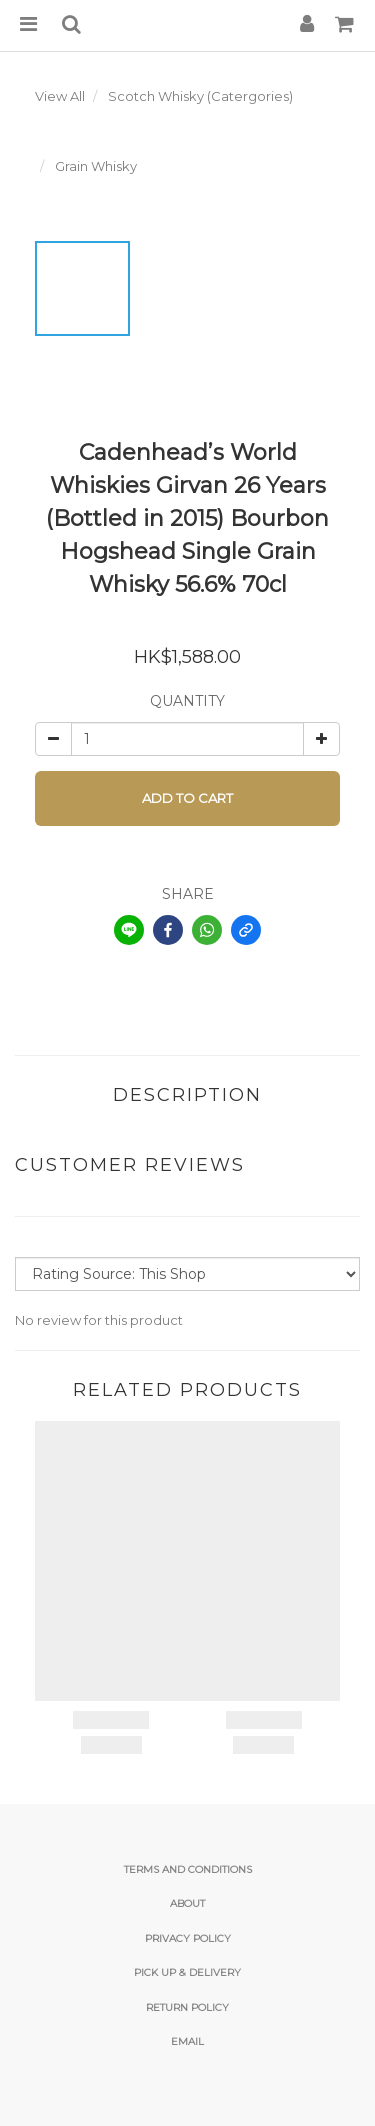  What do you see at coordinates (187, 2041) in the screenshot?
I see `email` at bounding box center [187, 2041].